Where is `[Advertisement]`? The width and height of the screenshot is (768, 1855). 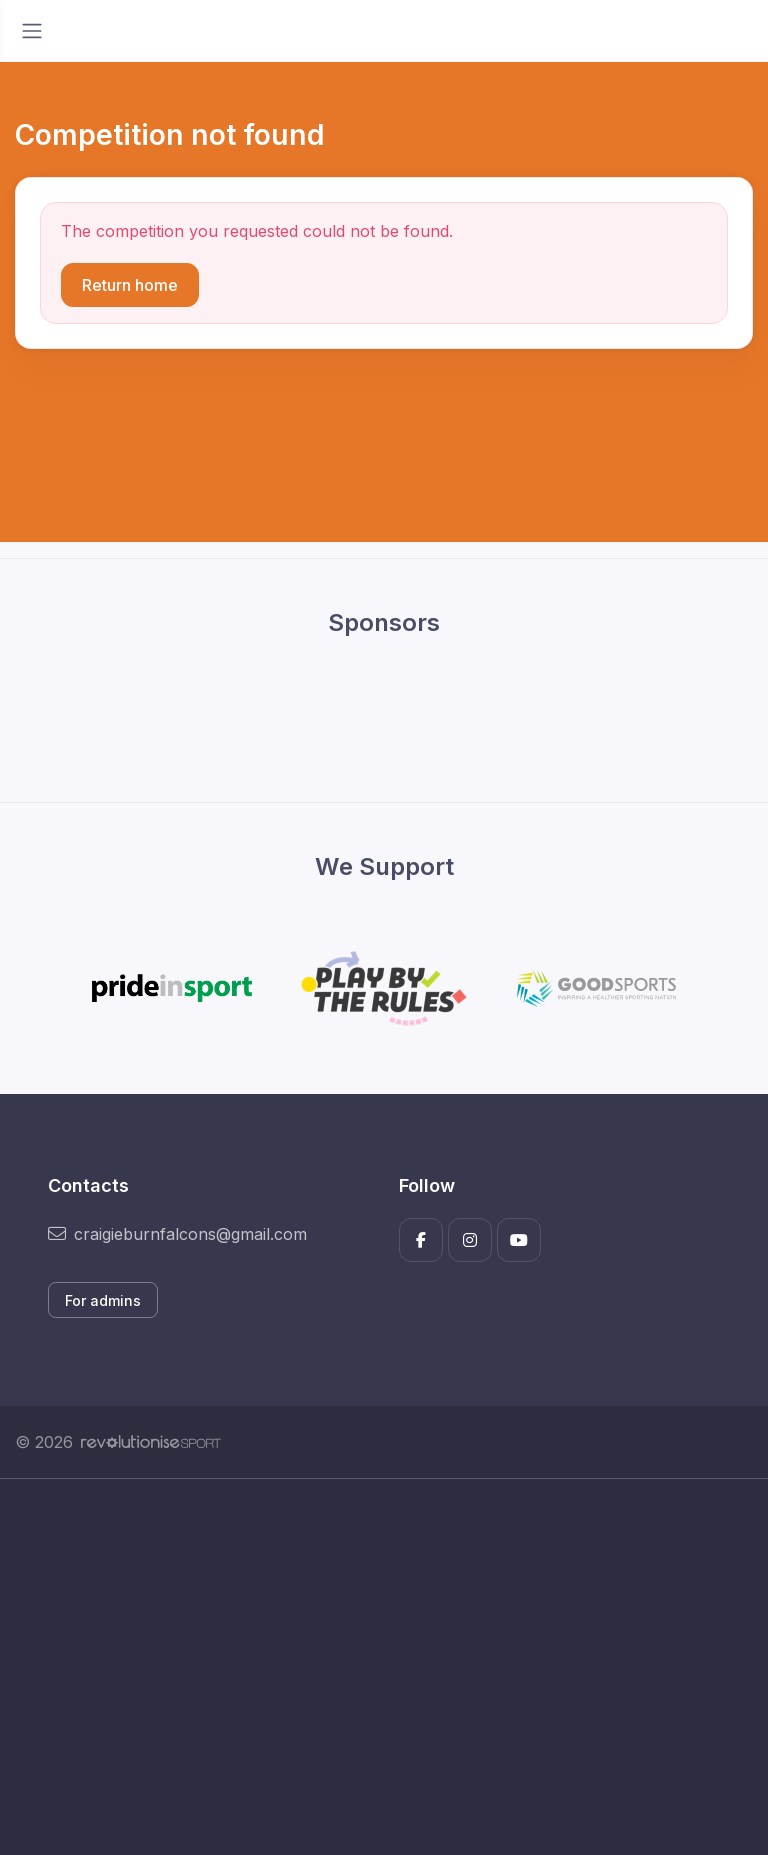
[Advertisement] is located at coordinates (384, 1667).